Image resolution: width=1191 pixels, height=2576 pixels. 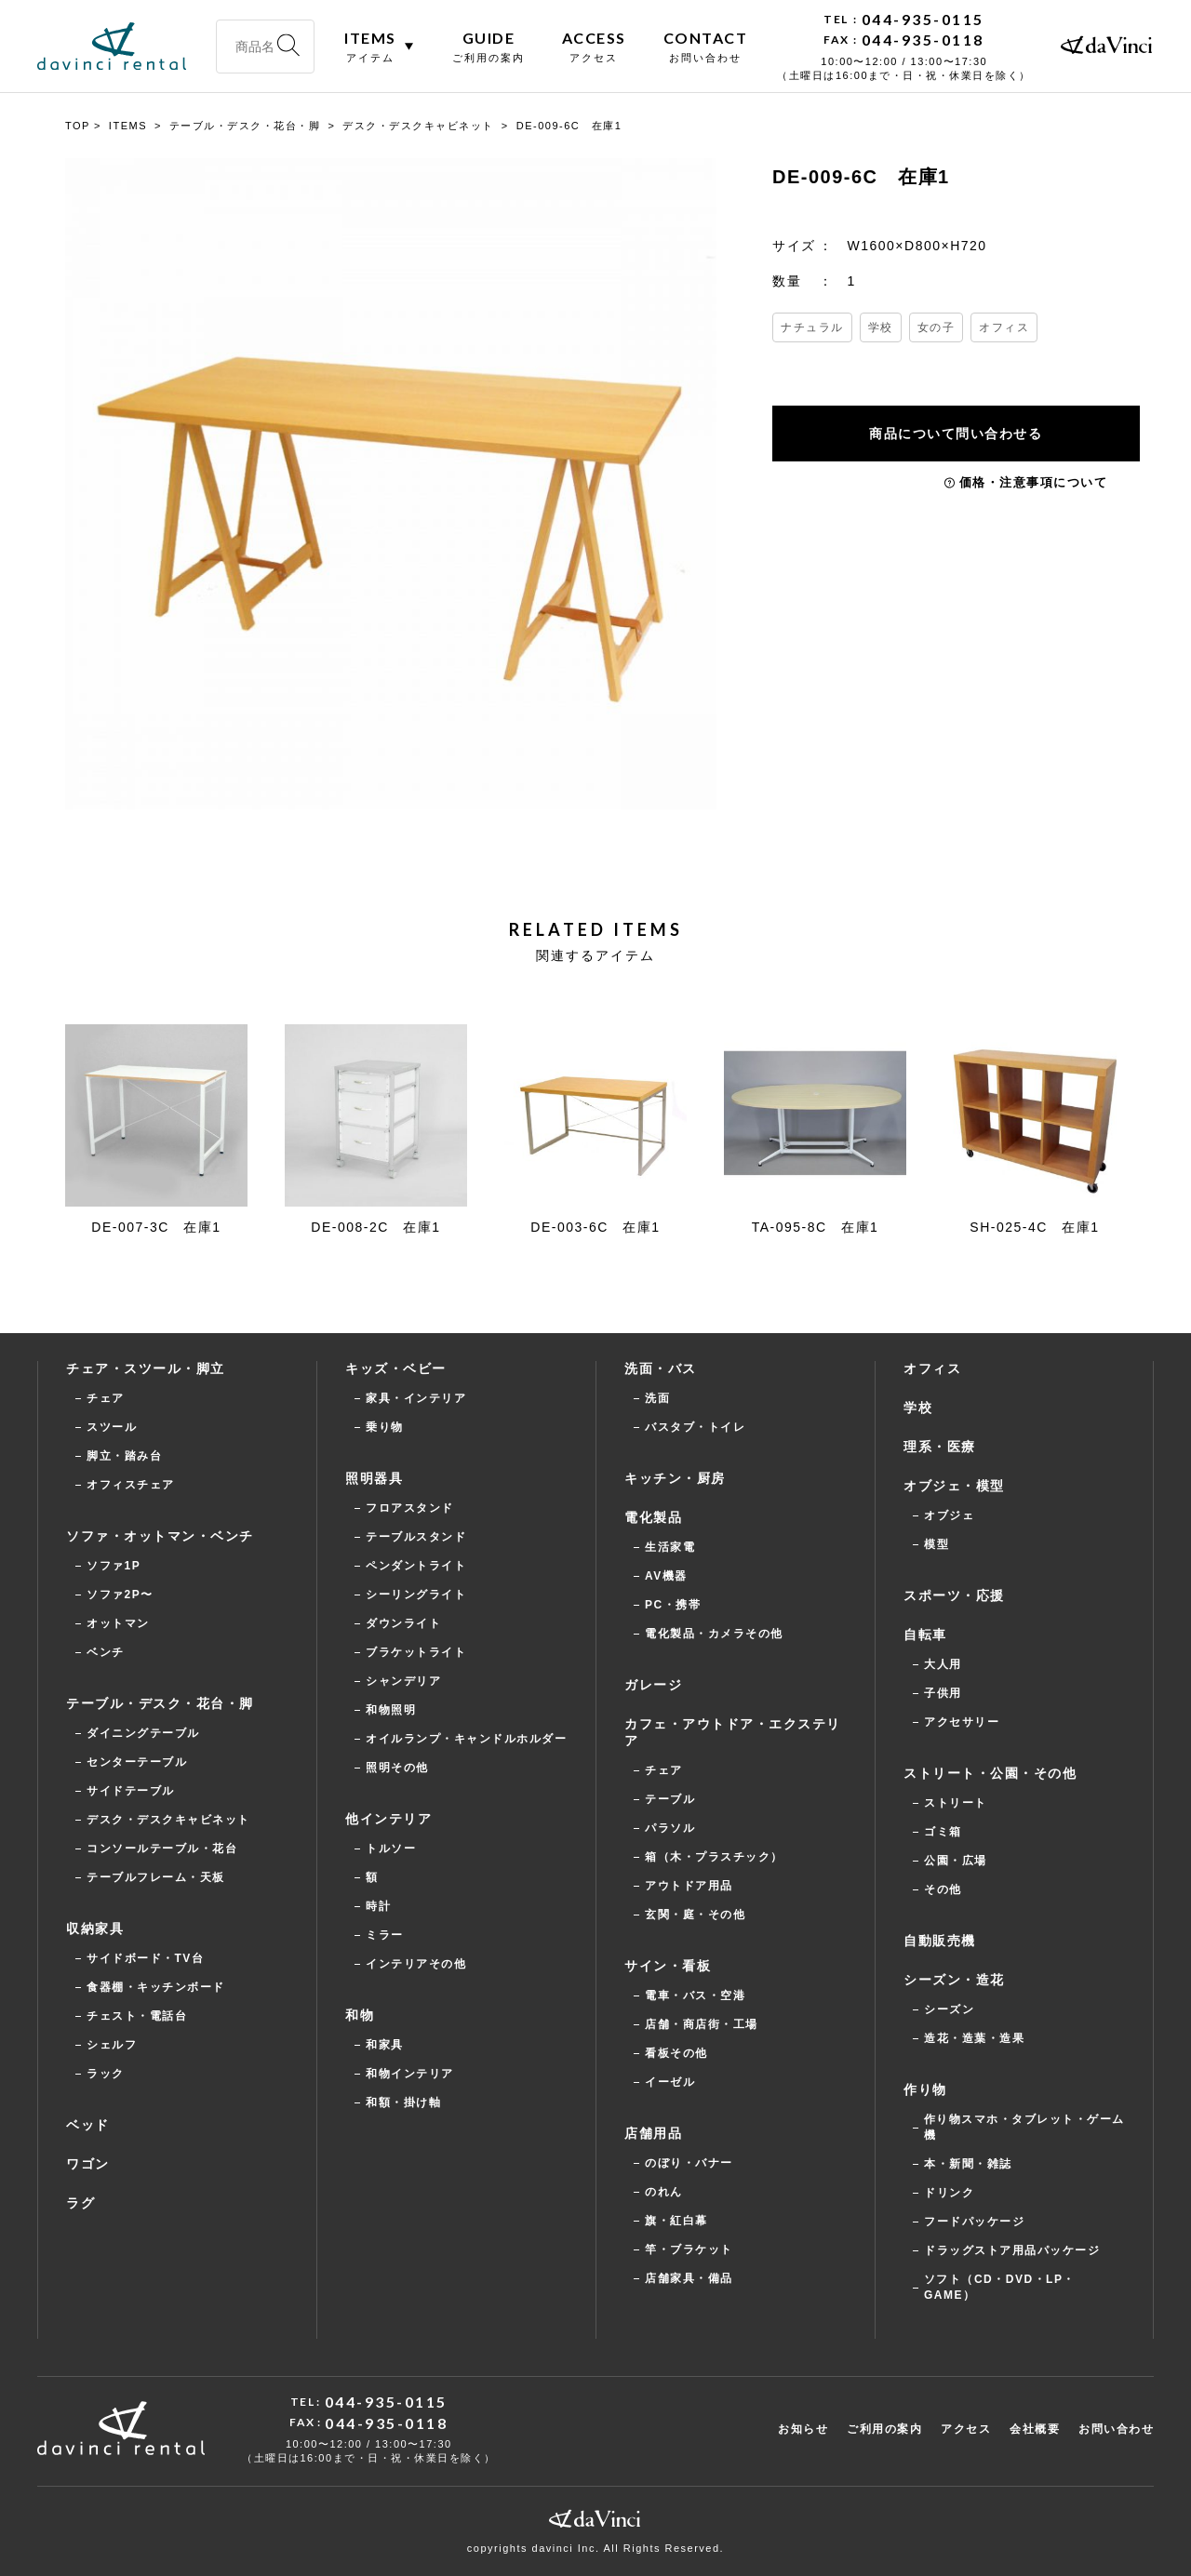 I want to click on キッズ・ベビー, so click(x=396, y=1368).